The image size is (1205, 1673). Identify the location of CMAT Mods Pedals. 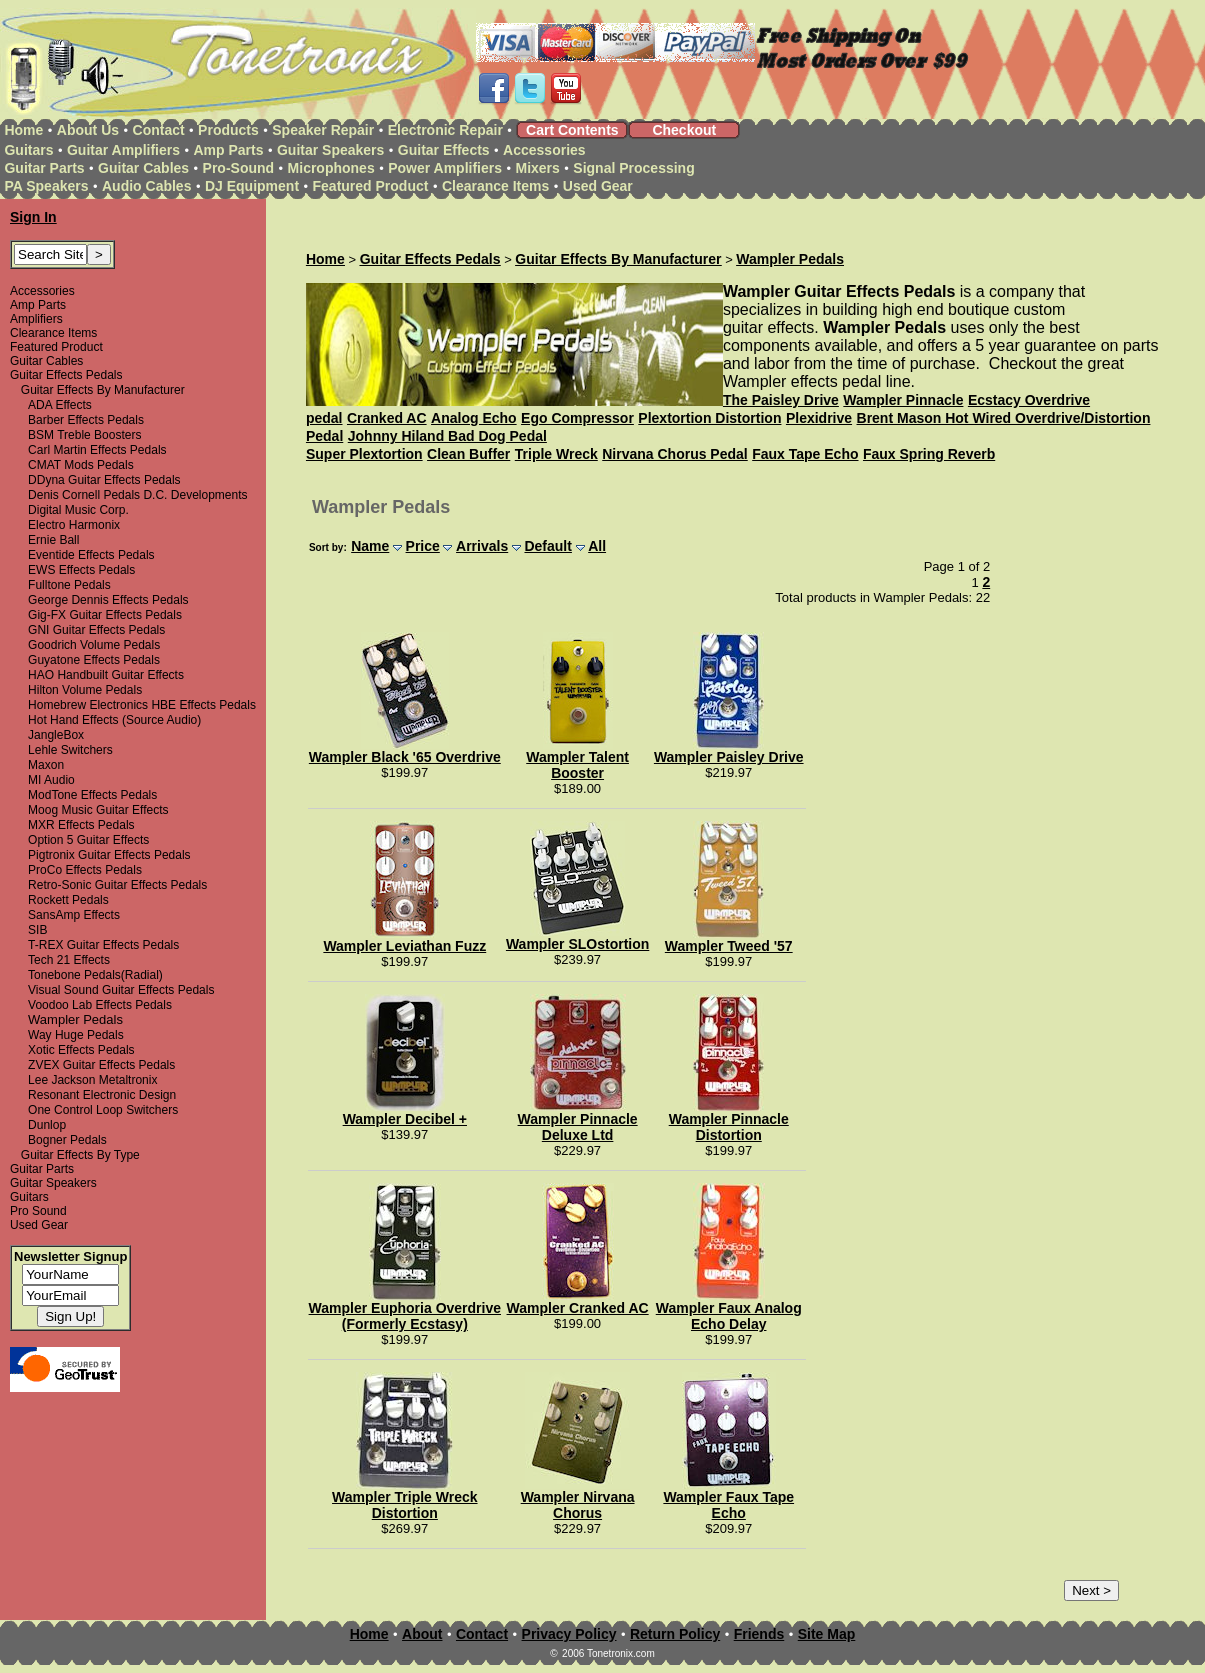
(81, 465).